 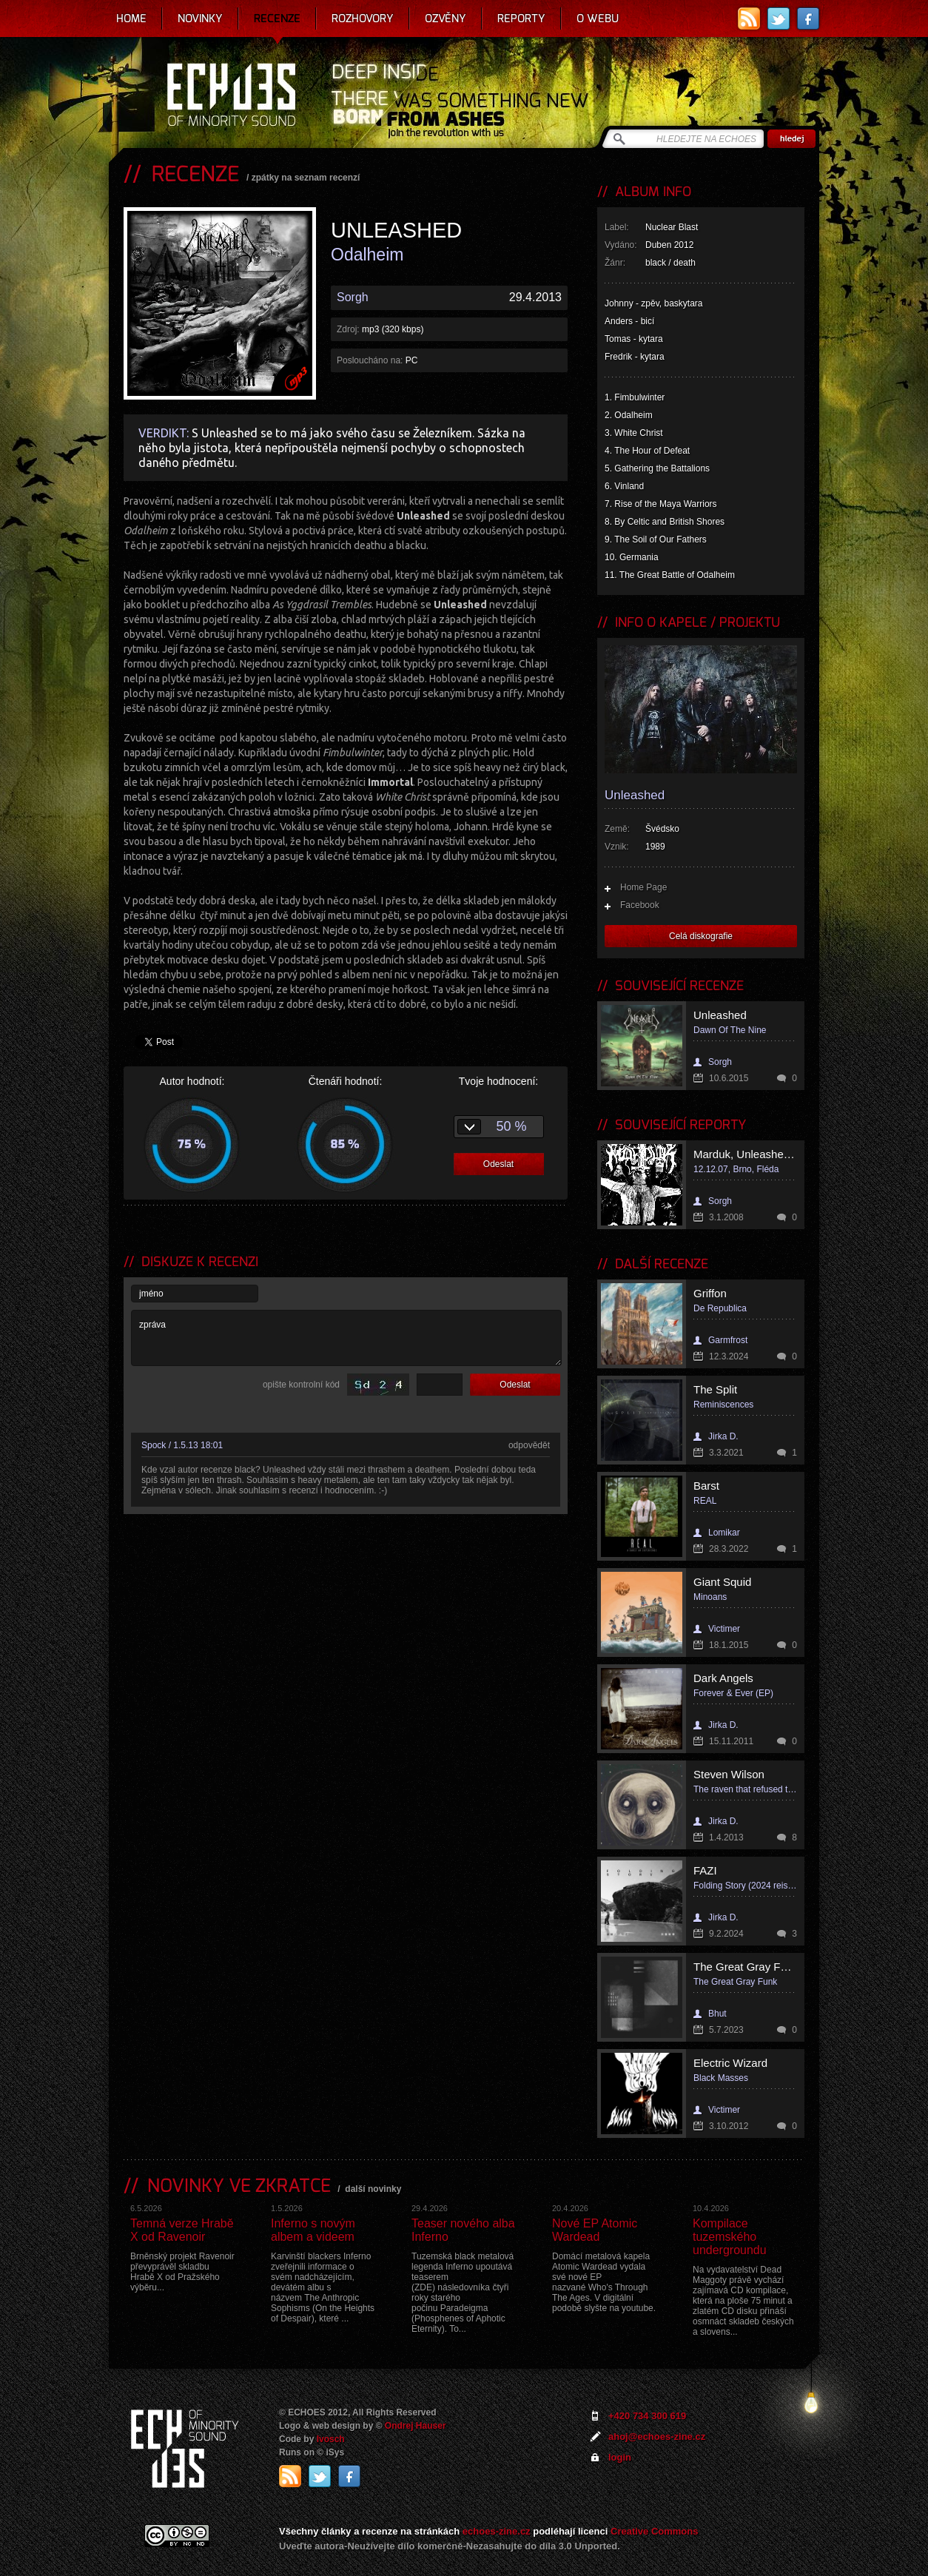 What do you see at coordinates (654, 2531) in the screenshot?
I see `Creative Commons` at bounding box center [654, 2531].